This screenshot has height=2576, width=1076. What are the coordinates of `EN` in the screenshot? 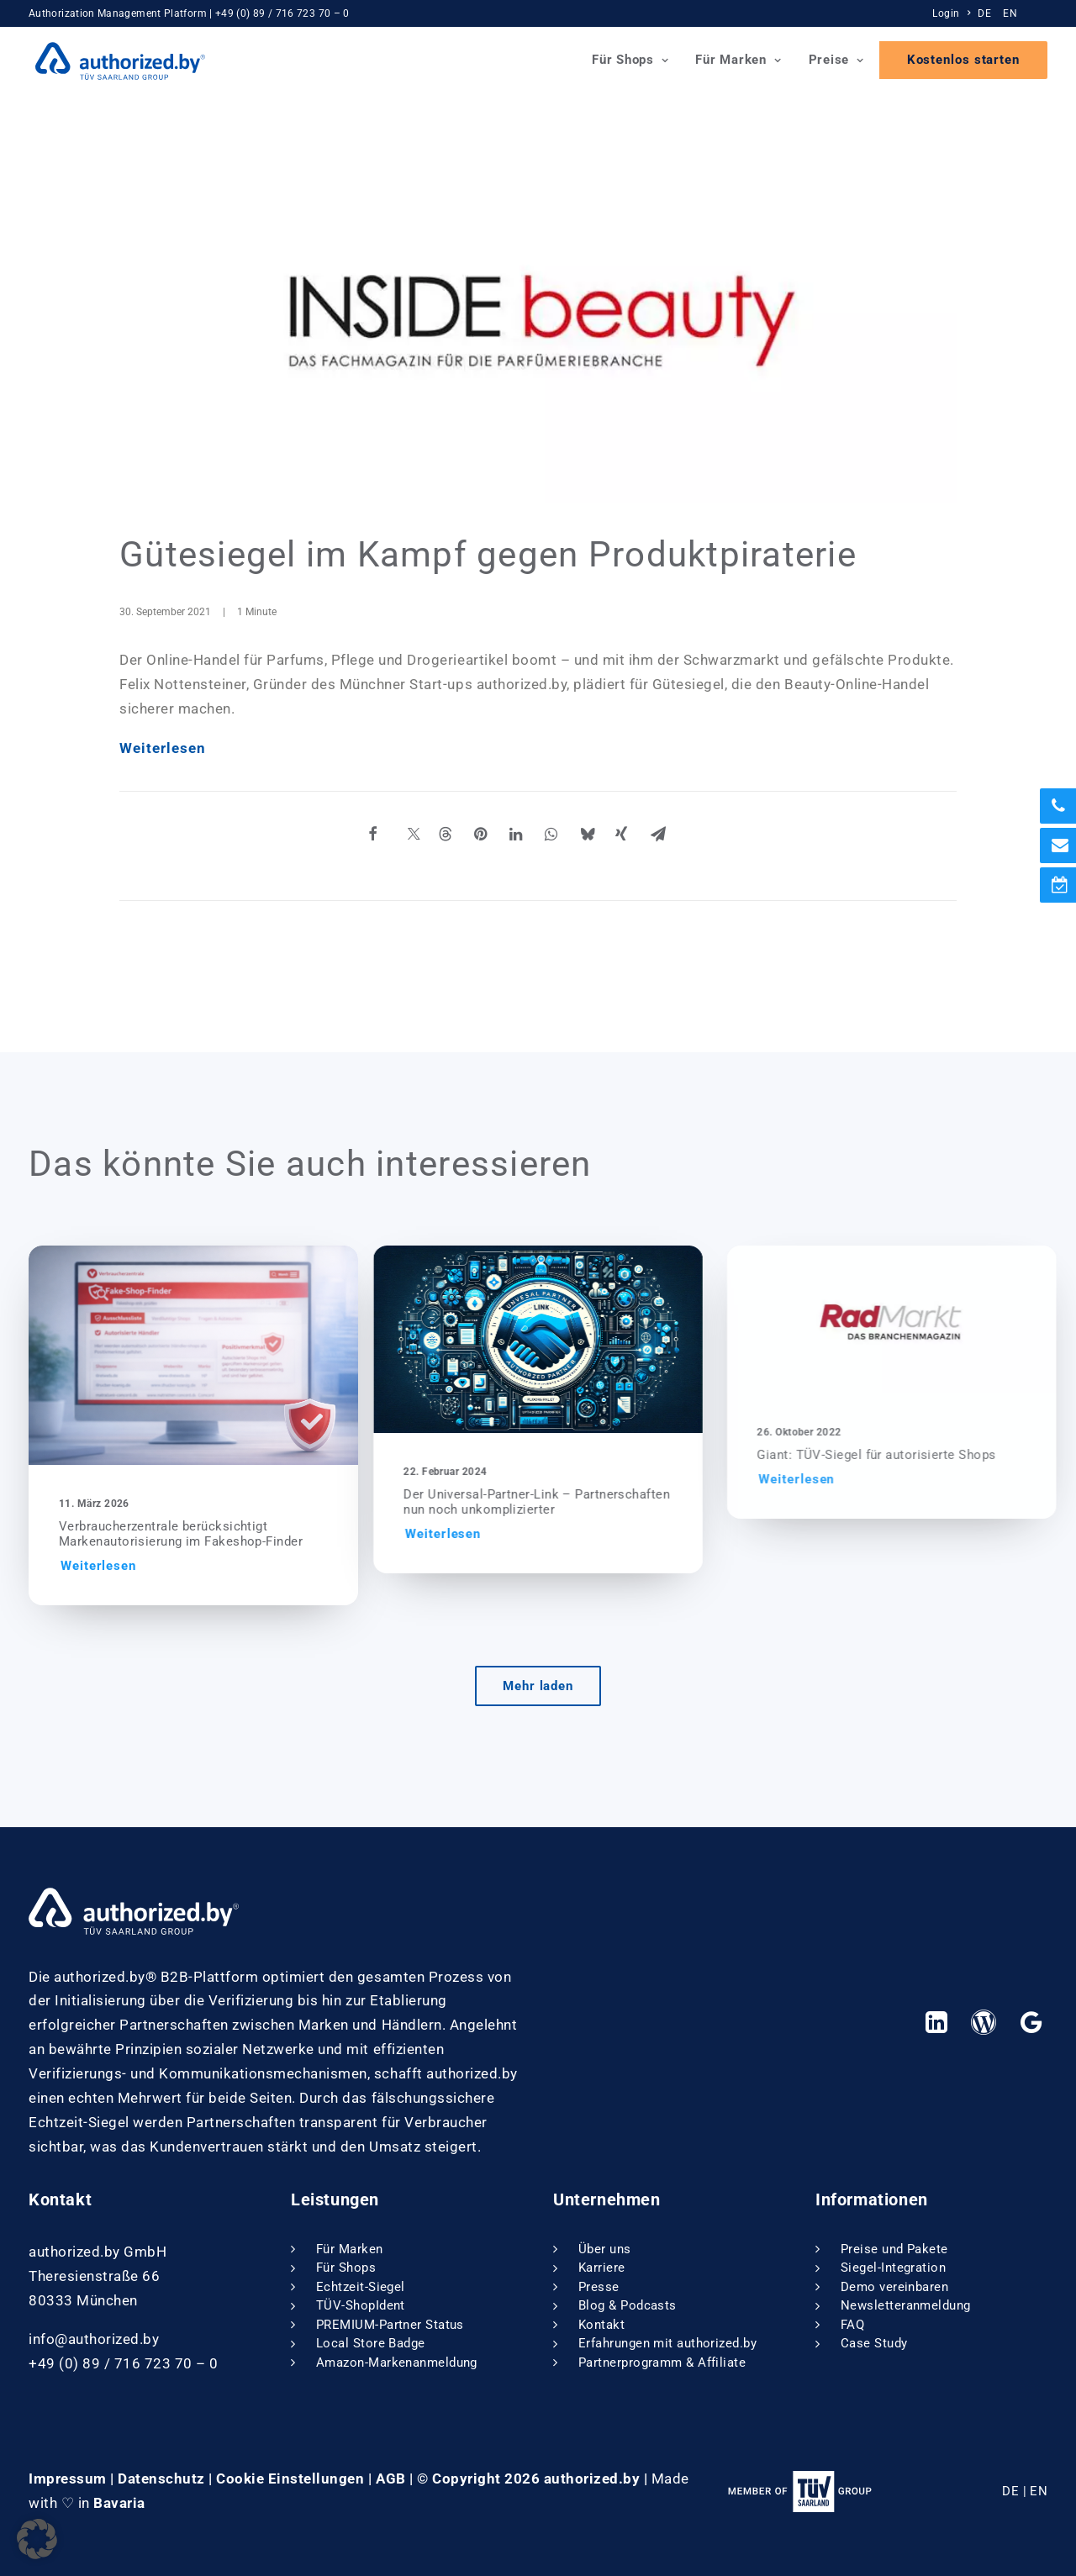 It's located at (1010, 13).